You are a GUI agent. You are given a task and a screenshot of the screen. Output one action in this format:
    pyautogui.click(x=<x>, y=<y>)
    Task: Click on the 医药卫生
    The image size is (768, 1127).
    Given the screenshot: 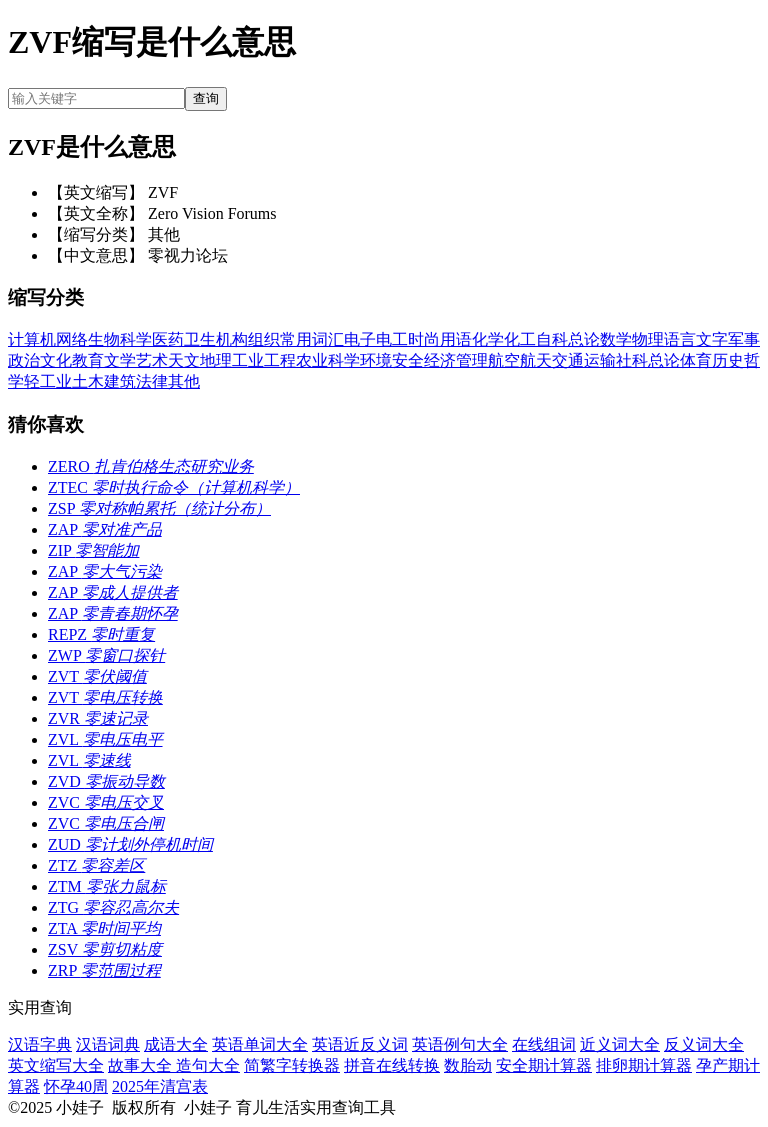 What is the action you would take?
    pyautogui.click(x=184, y=339)
    